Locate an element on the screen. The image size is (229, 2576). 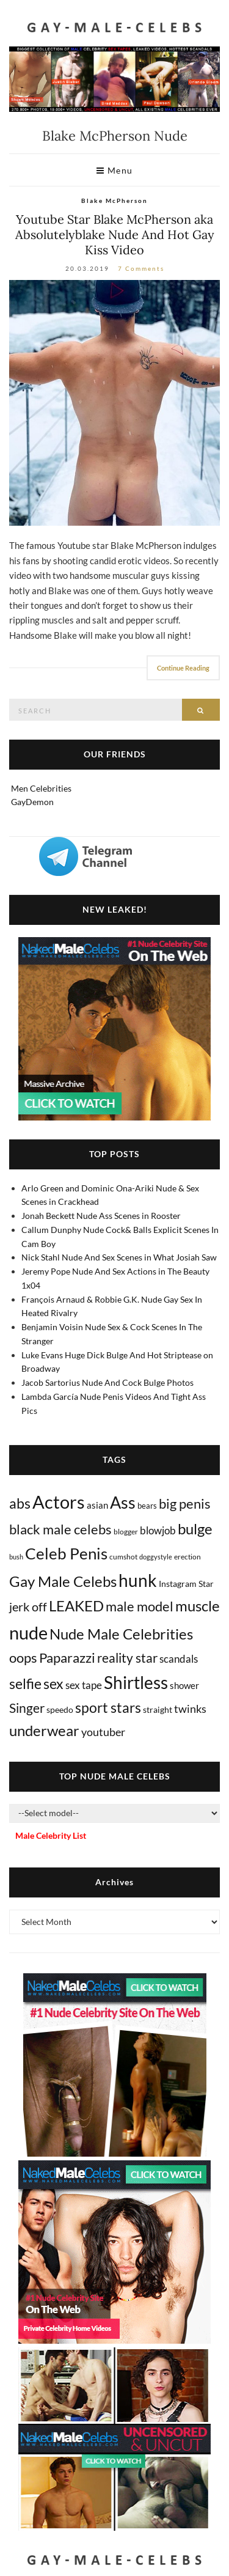
selfie [selfie (406 items)] is located at coordinates (25, 1683).